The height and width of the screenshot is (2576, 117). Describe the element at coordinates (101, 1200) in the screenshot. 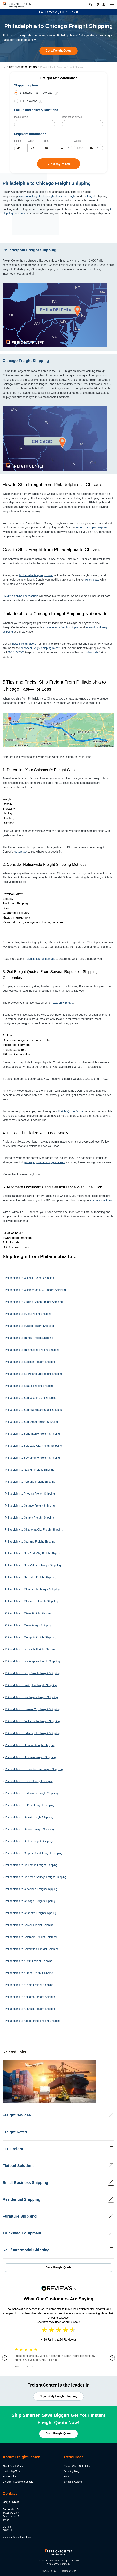

I see `insurance options` at that location.